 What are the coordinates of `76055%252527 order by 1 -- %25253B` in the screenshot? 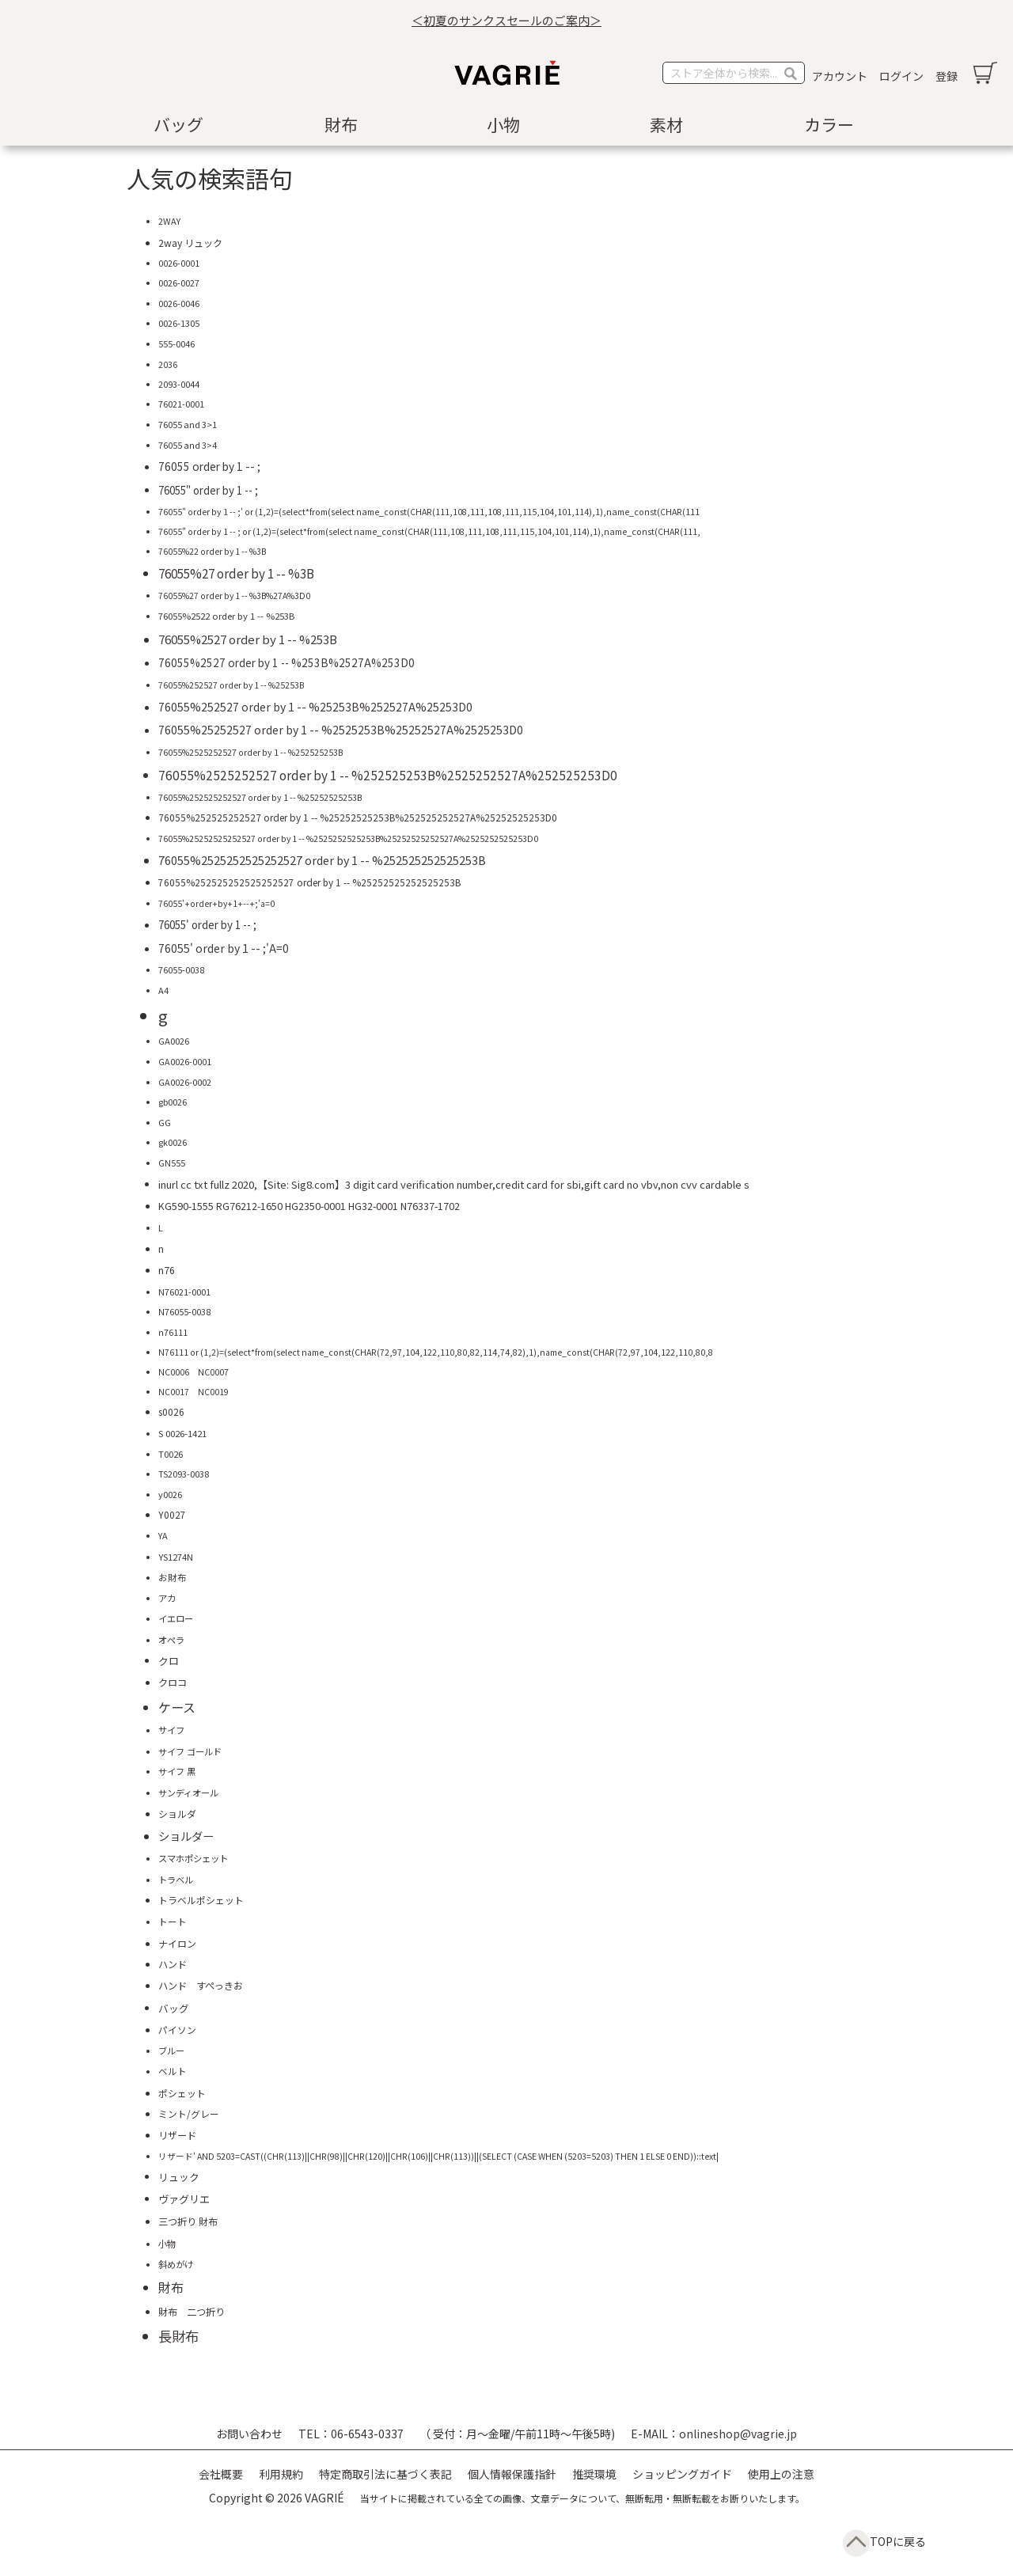 It's located at (231, 685).